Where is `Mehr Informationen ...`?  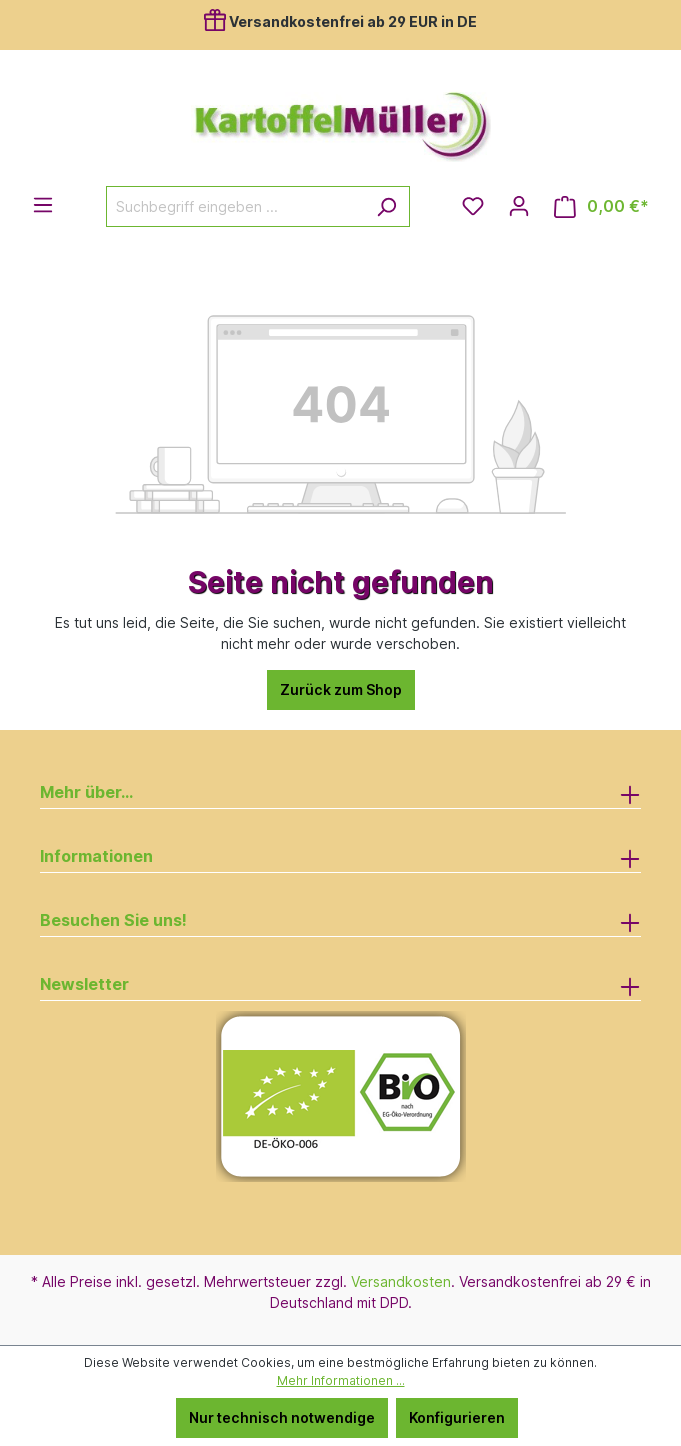 Mehr Informationen ... is located at coordinates (341, 1380).